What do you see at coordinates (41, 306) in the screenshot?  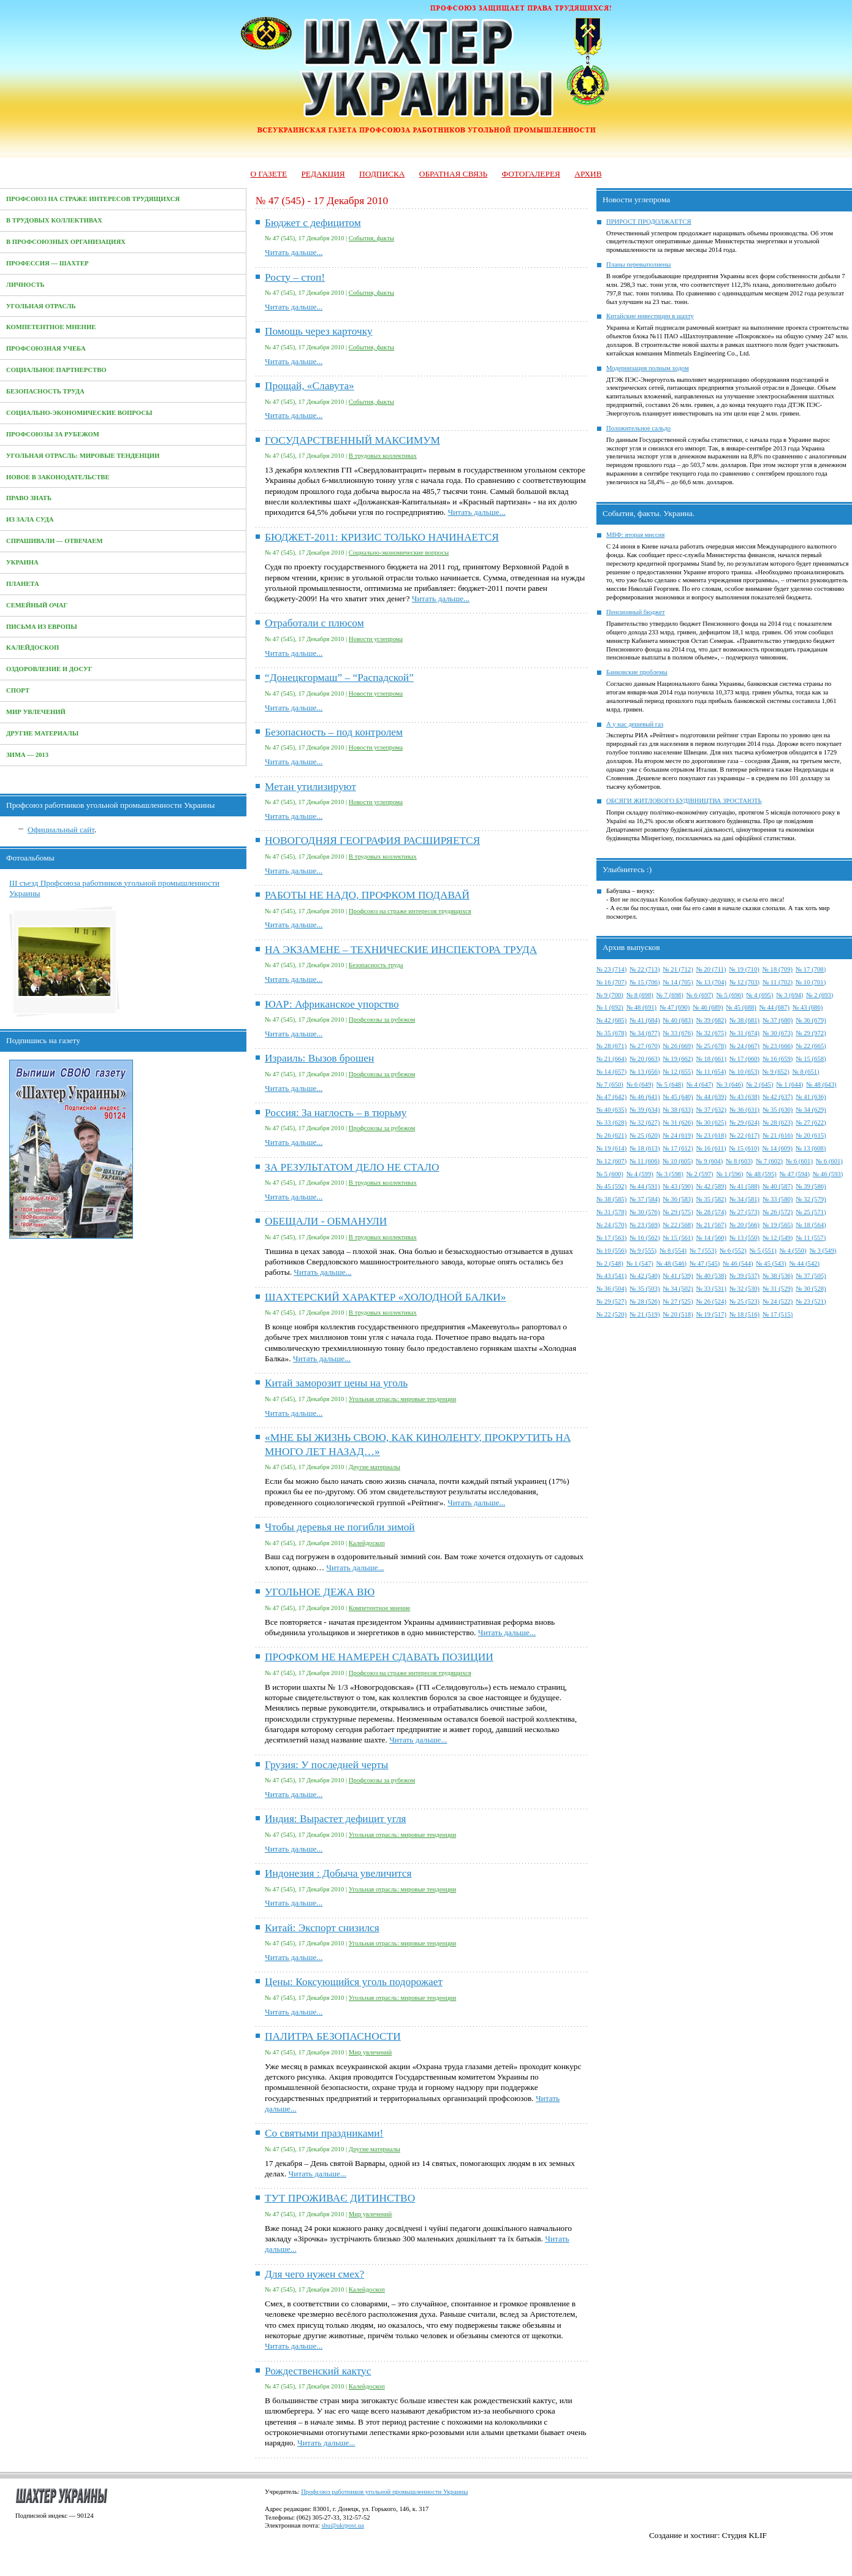 I see `Угольная отрасль` at bounding box center [41, 306].